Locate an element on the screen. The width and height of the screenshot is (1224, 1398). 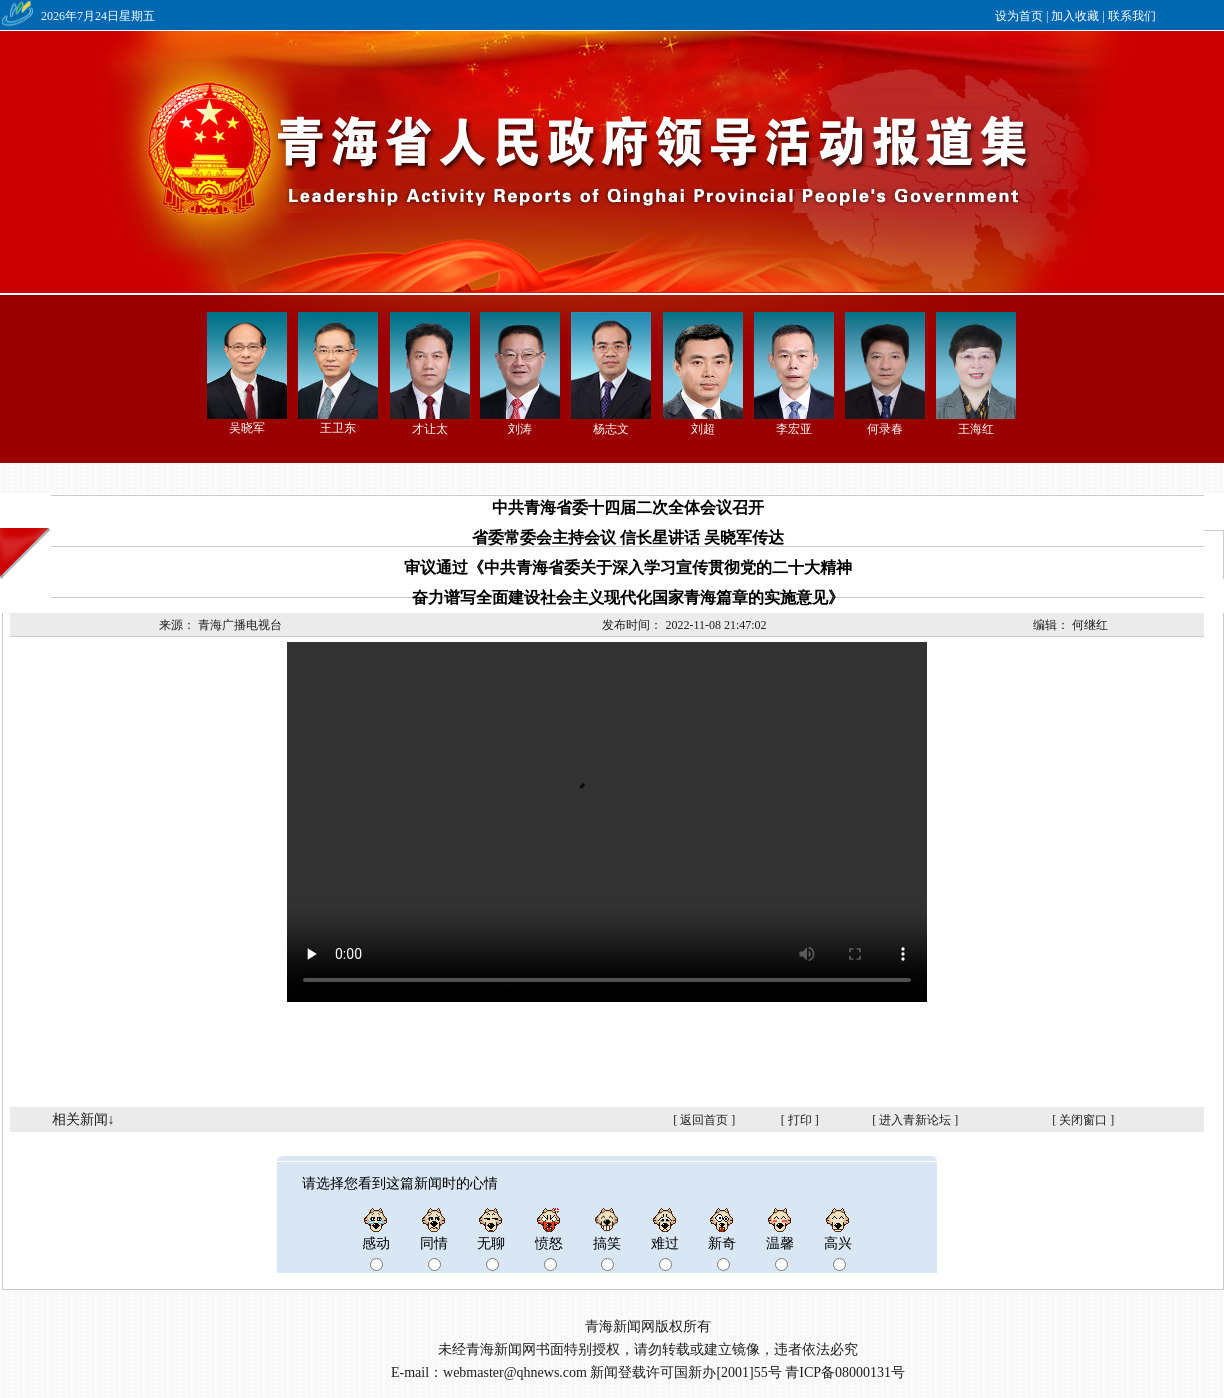
何录春 is located at coordinates (885, 429).